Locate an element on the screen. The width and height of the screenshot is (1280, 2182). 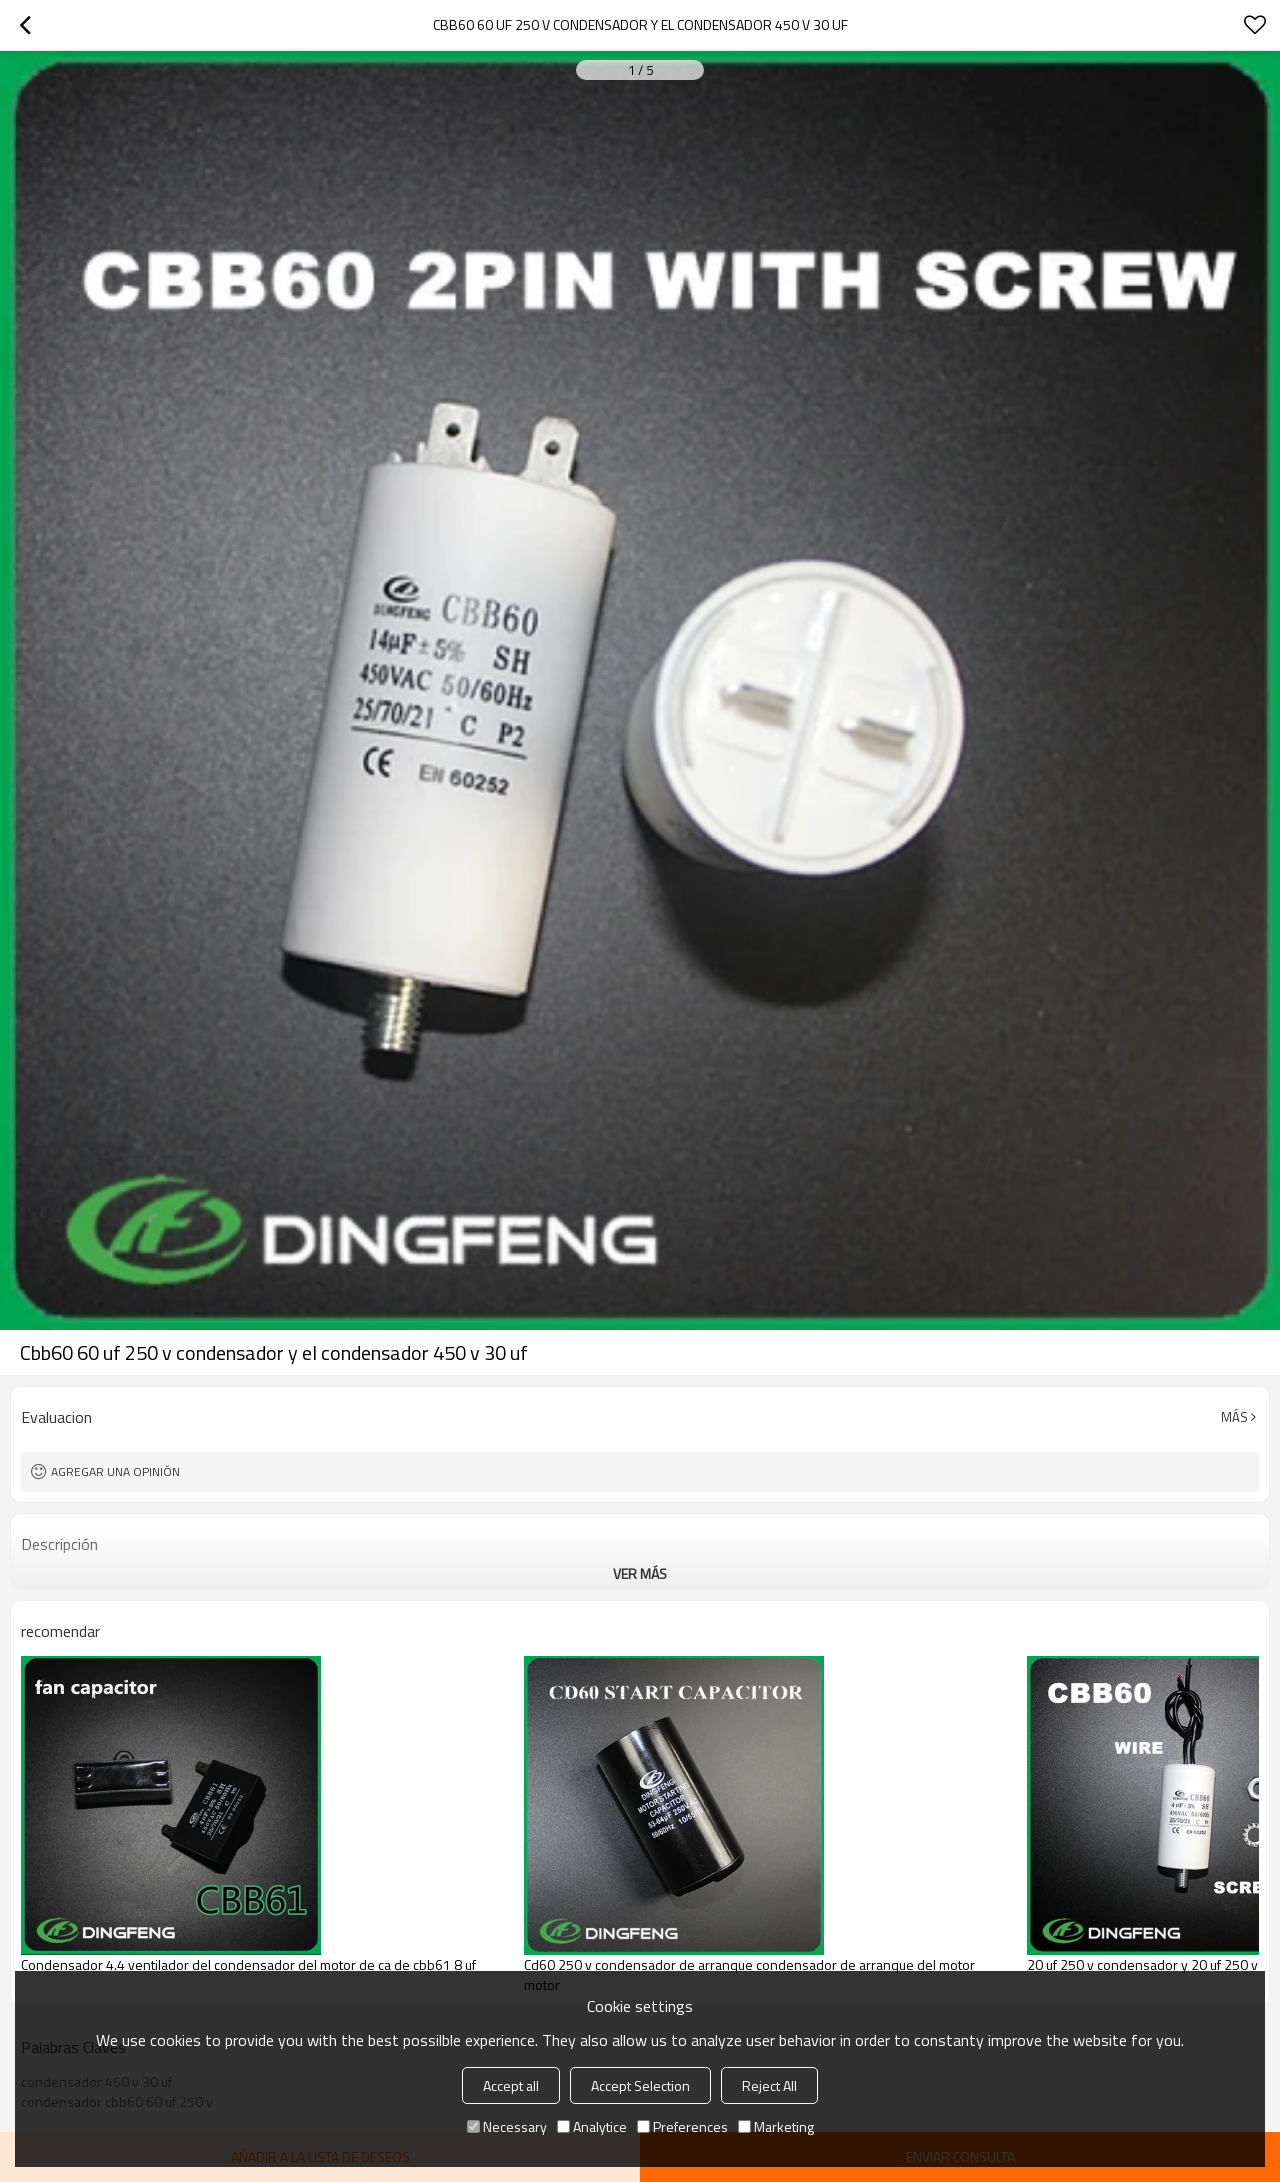
Accept Selection is located at coordinates (640, 2085).